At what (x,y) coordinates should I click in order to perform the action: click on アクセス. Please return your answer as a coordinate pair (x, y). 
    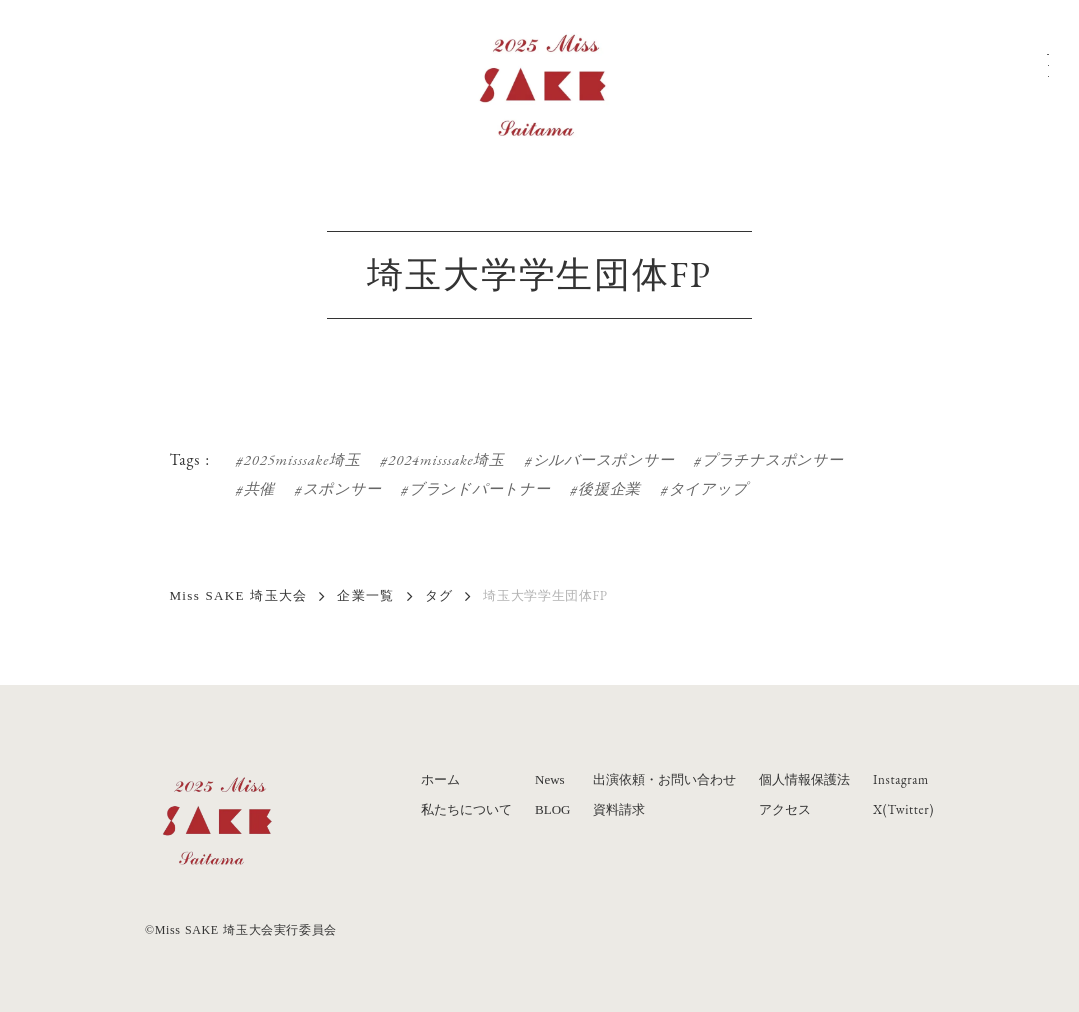
    Looking at the image, I should click on (785, 809).